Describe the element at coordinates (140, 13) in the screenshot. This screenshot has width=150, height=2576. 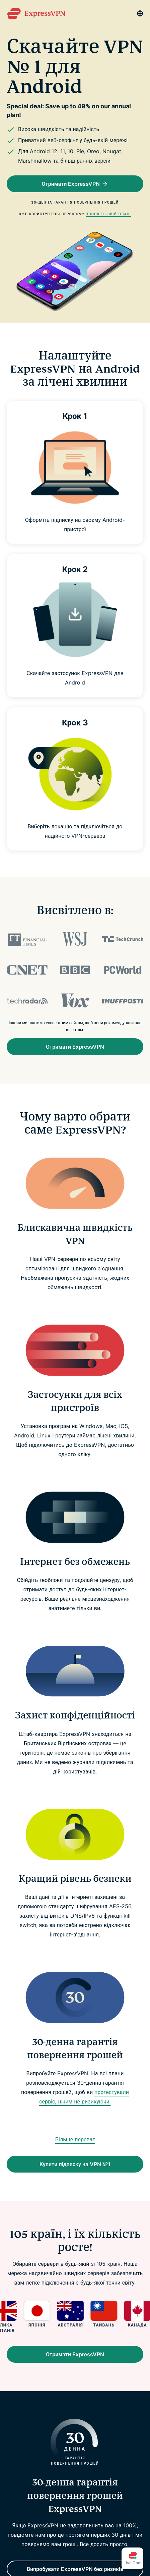
I see `[Language]` at that location.